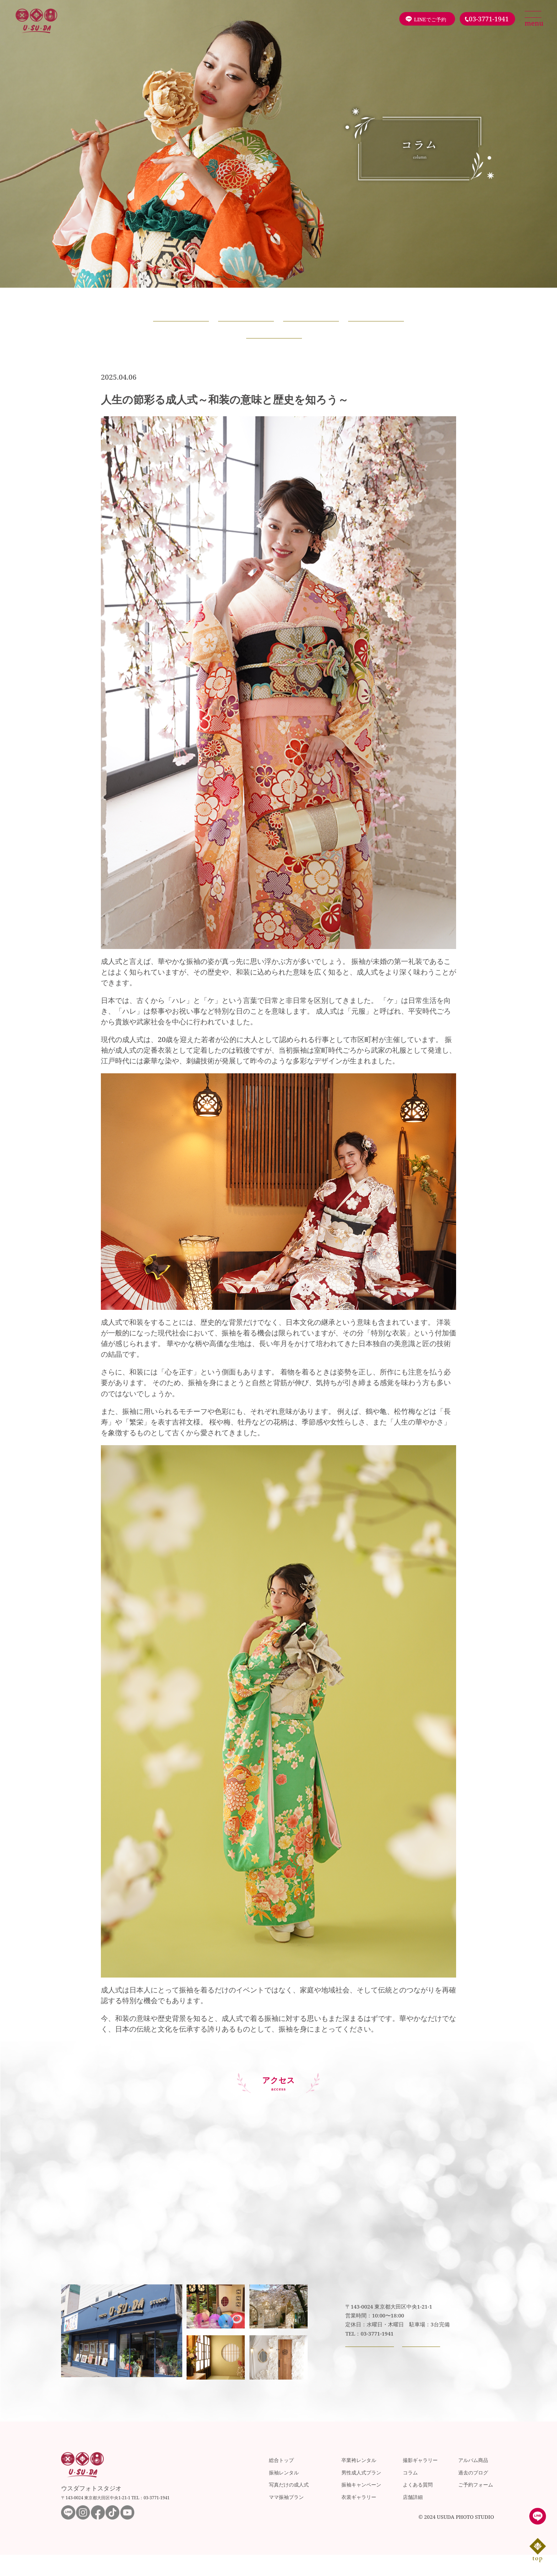  Describe the element at coordinates (358, 2518) in the screenshot. I see `衣裳ギャラリー` at that location.